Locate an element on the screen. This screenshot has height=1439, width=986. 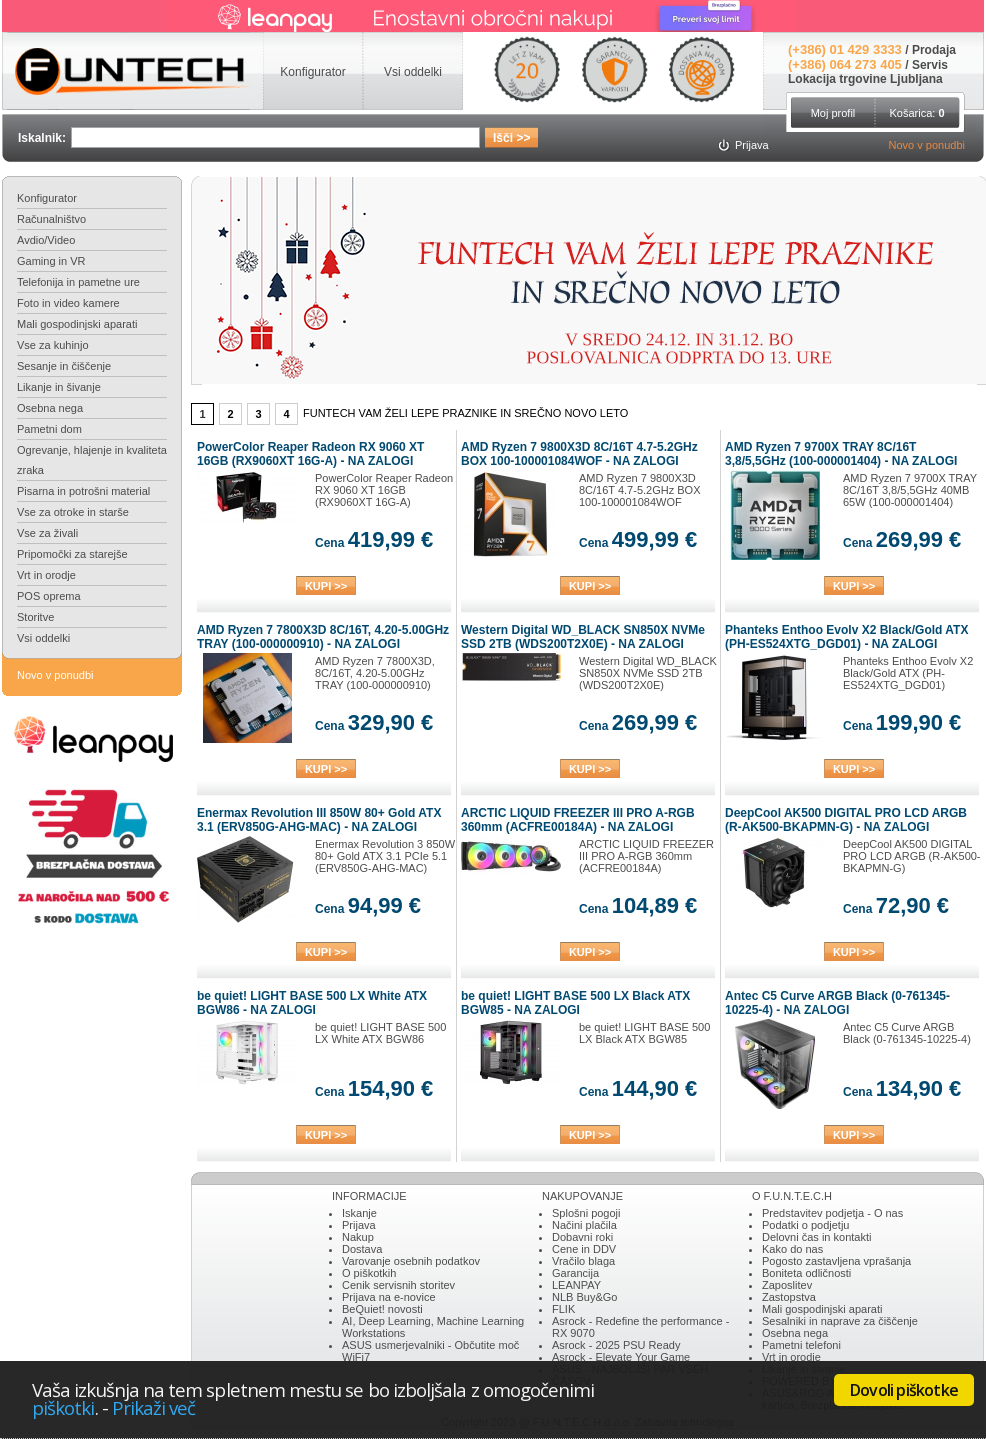
Foto in video kamere is located at coordinates (68, 303).